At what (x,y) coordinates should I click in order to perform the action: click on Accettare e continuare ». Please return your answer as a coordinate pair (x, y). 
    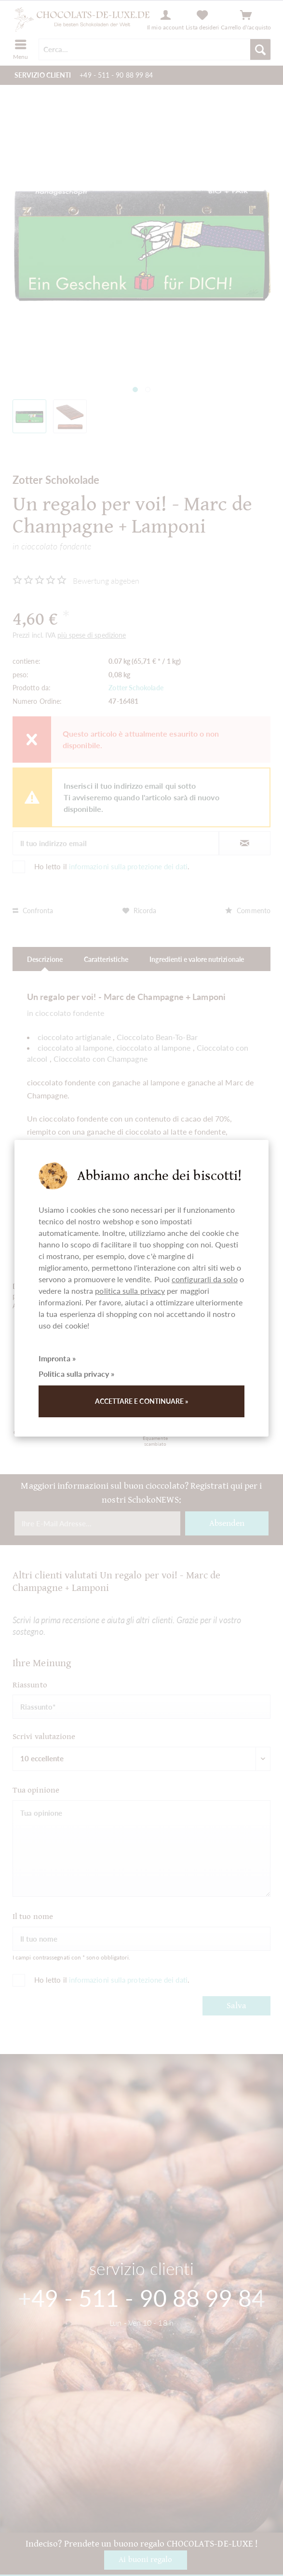
    Looking at the image, I should click on (142, 1401).